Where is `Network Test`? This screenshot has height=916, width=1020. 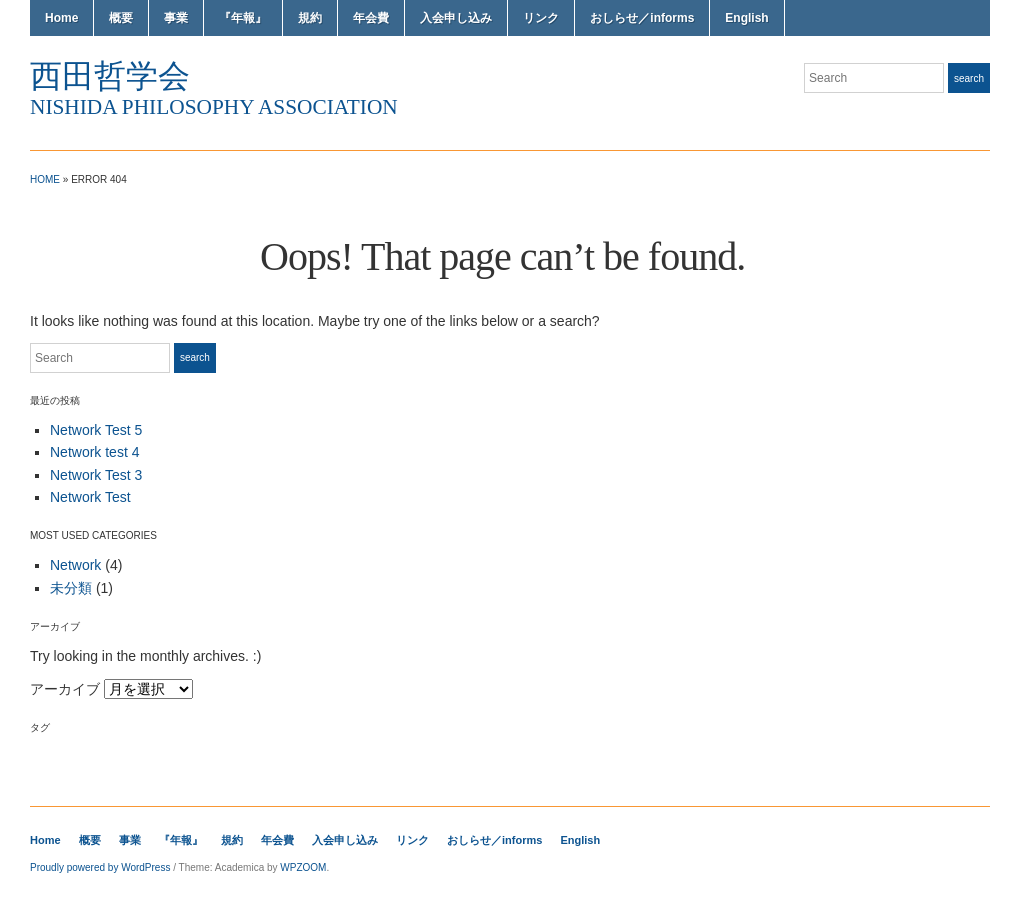 Network Test is located at coordinates (90, 497).